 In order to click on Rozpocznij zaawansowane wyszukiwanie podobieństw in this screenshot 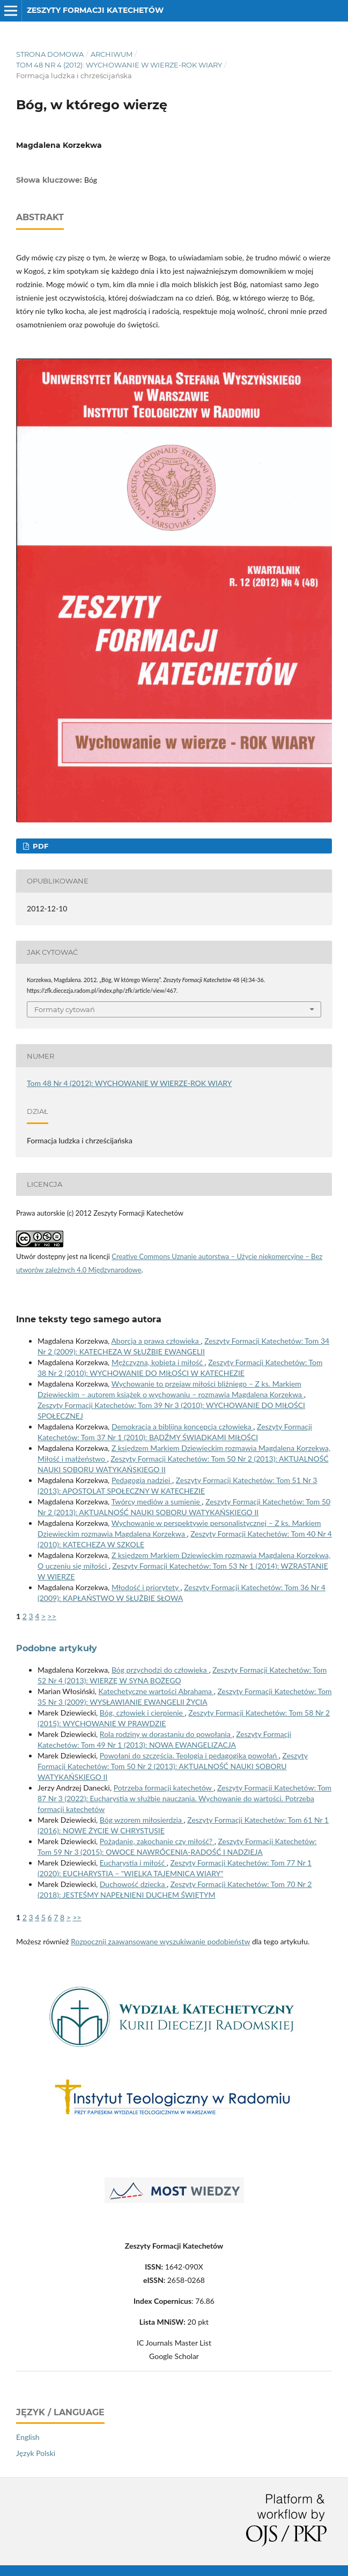, I will do `click(160, 1941)`.